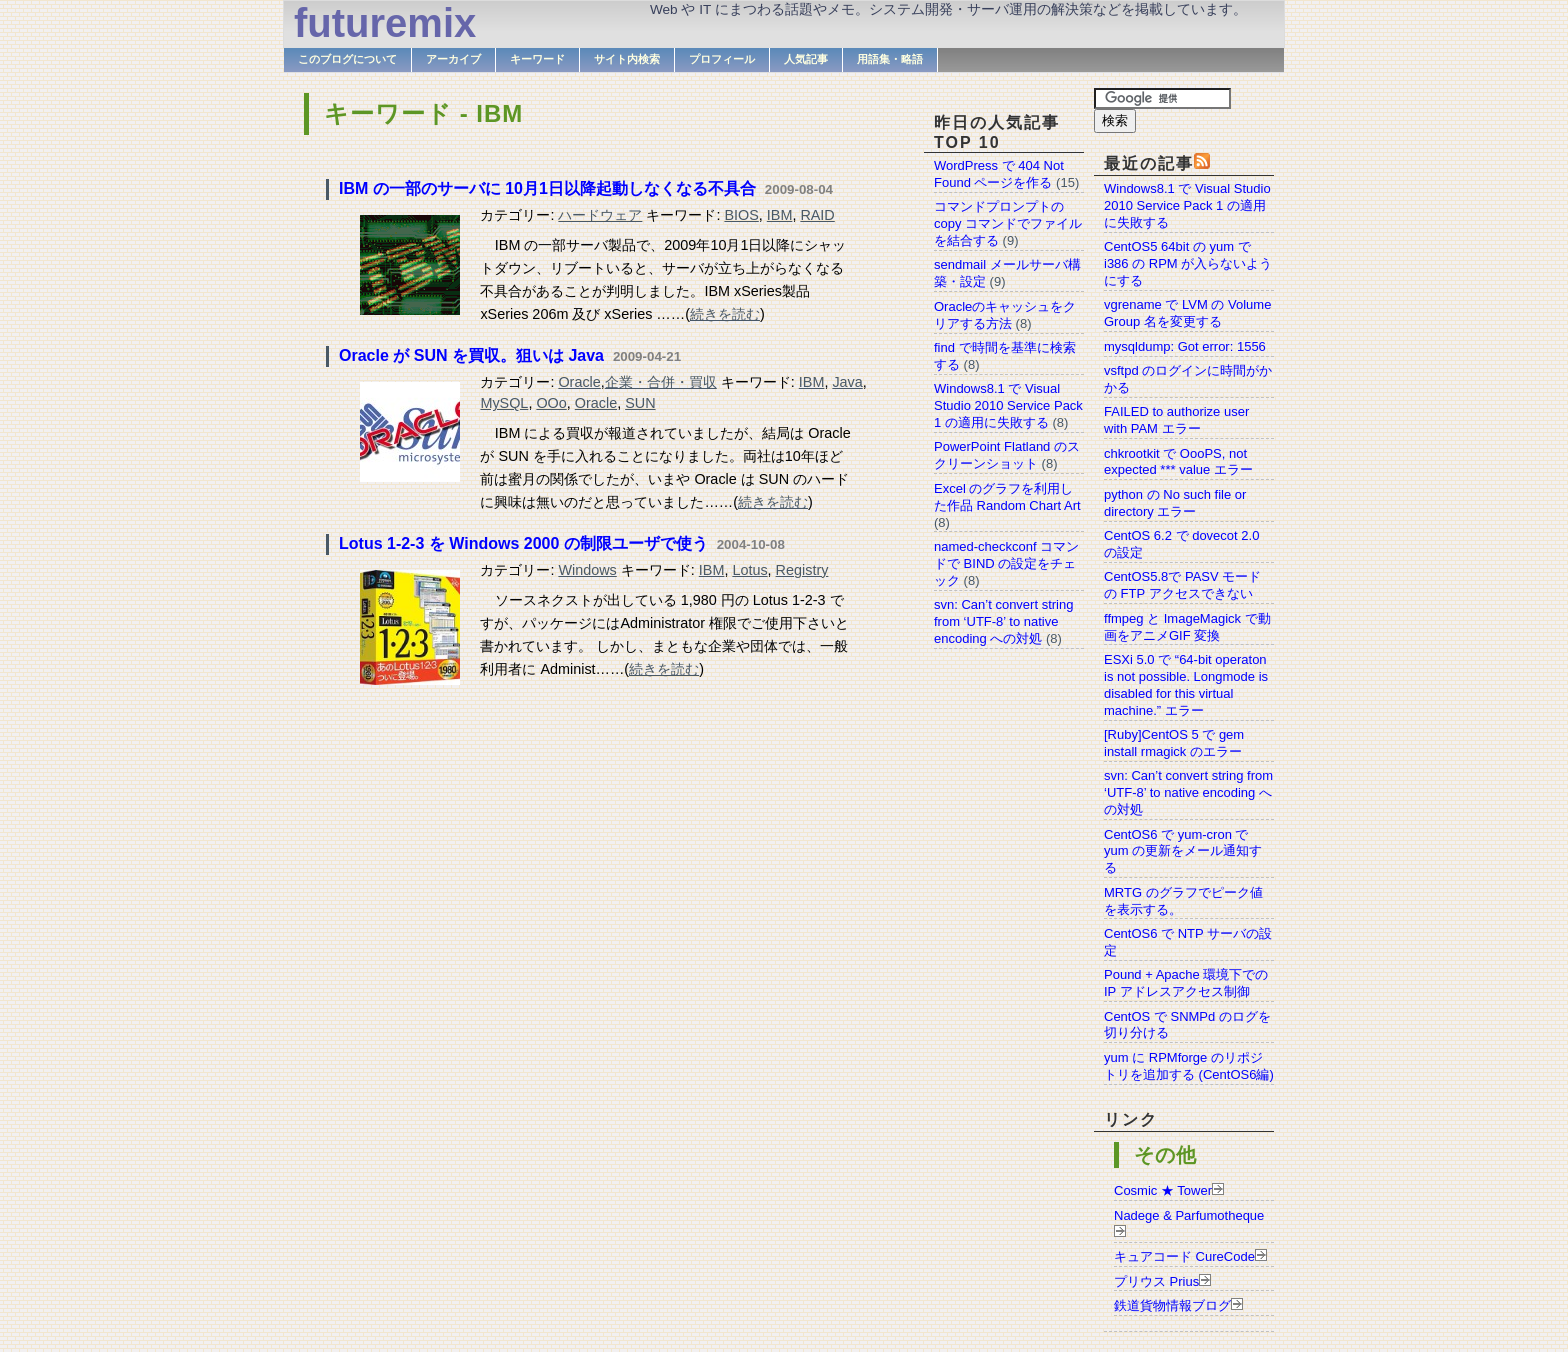 Image resolution: width=1568 pixels, height=1352 pixels. Describe the element at coordinates (1182, 585) in the screenshot. I see `CentOS5.8で PASV モードの FTP アクセスできない` at that location.